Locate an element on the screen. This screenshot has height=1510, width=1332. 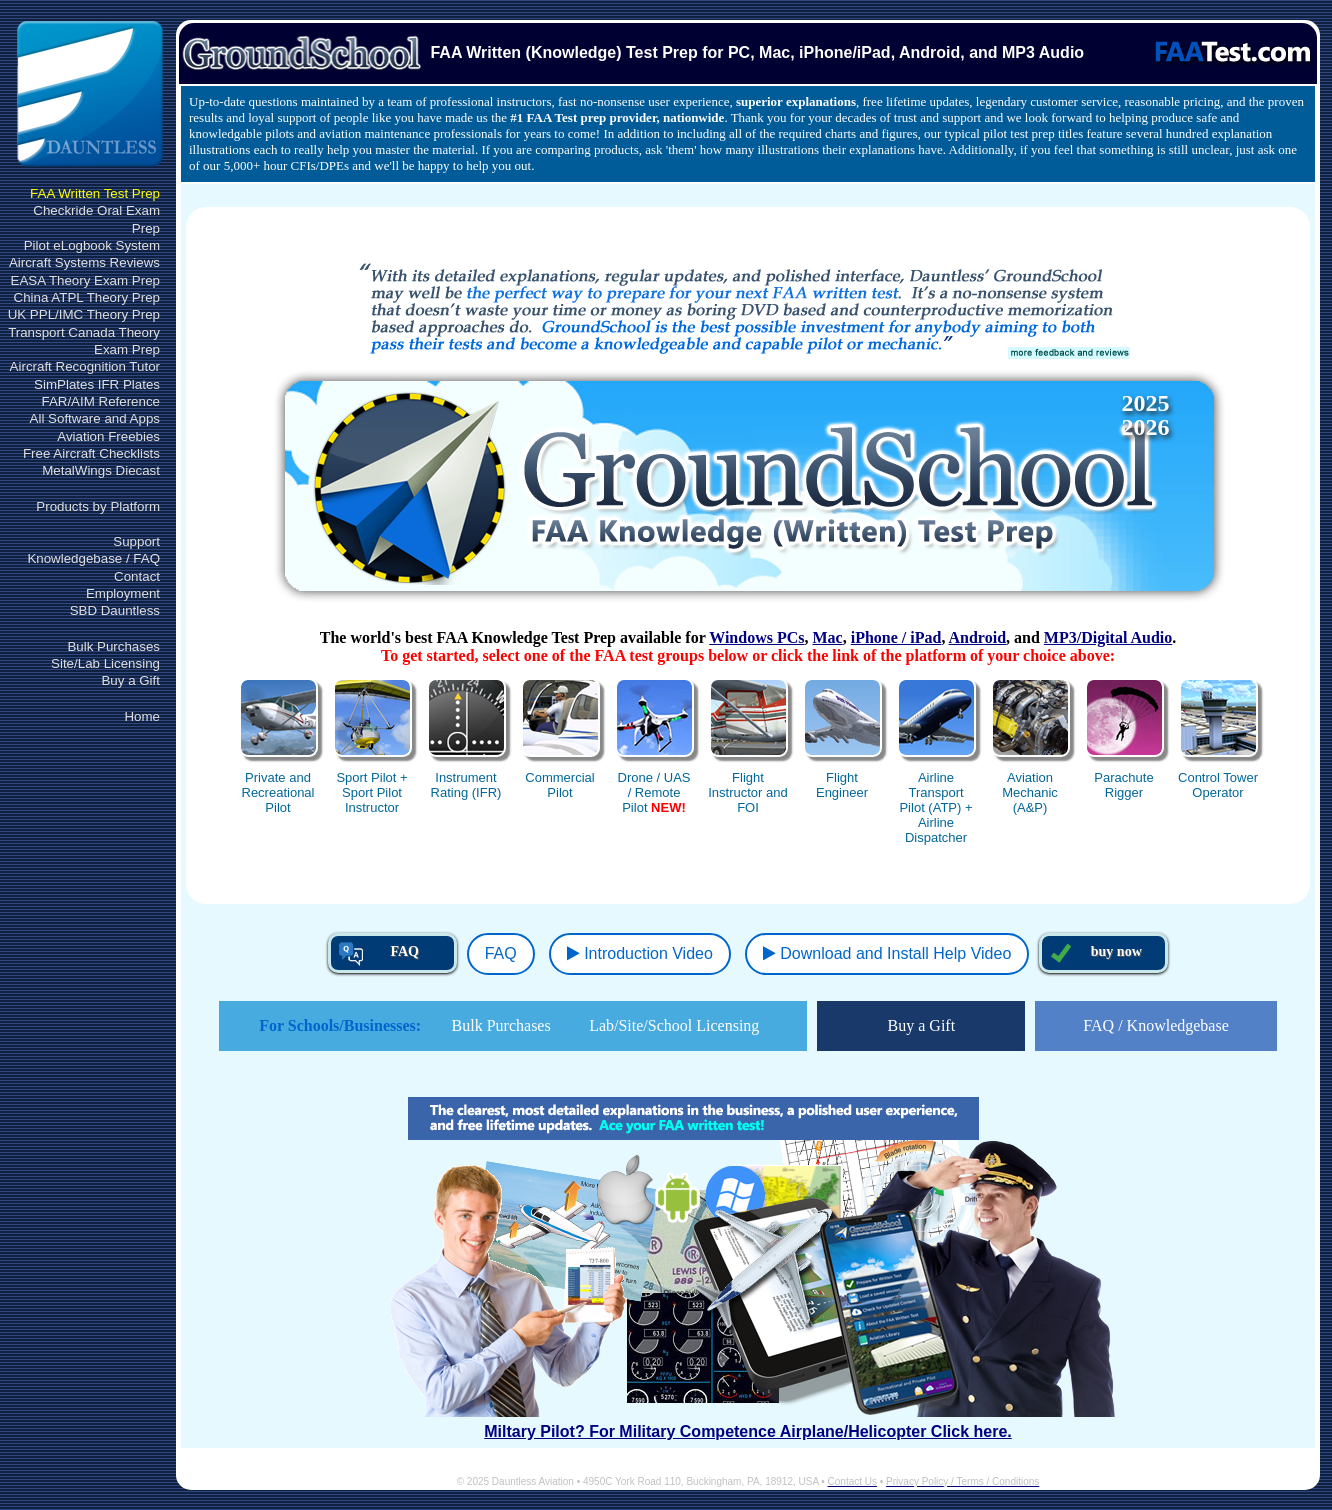
Home is located at coordinates (142, 716).